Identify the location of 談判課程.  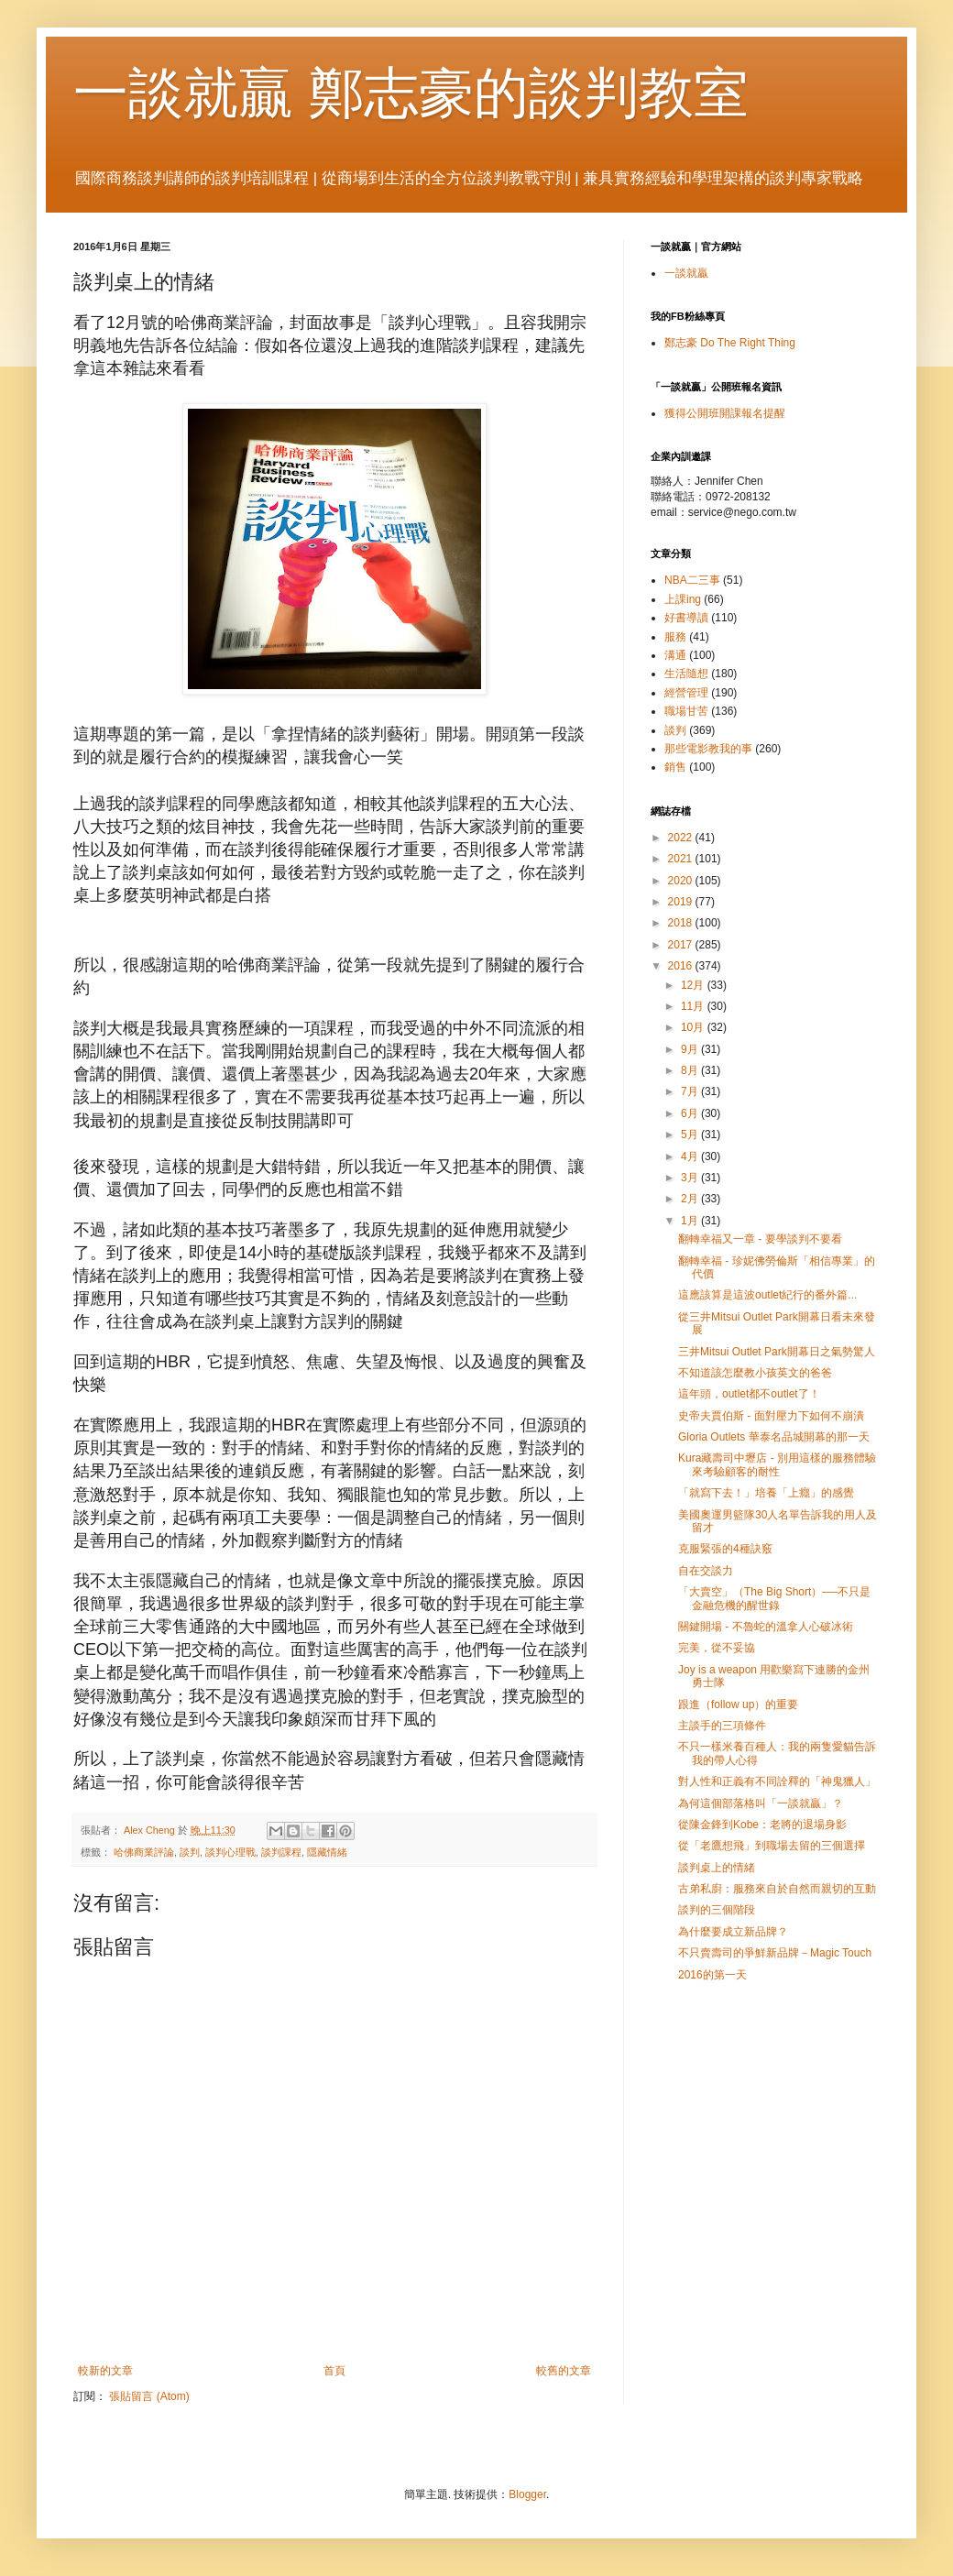
(281, 1852).